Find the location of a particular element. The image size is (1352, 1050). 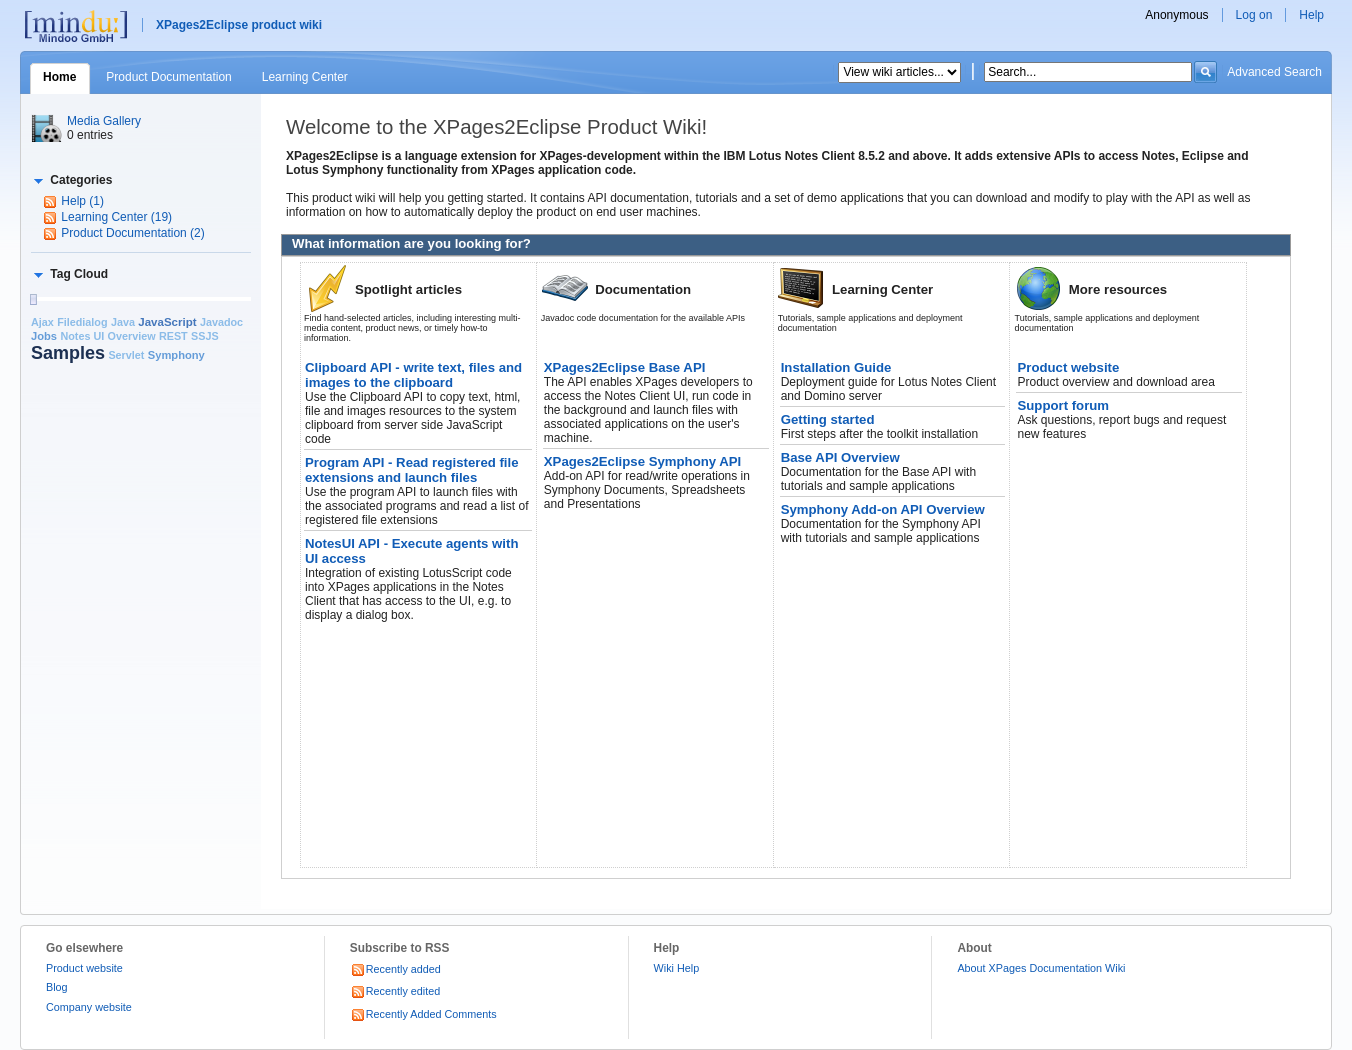

Product Documentation is located at coordinates (168, 77).